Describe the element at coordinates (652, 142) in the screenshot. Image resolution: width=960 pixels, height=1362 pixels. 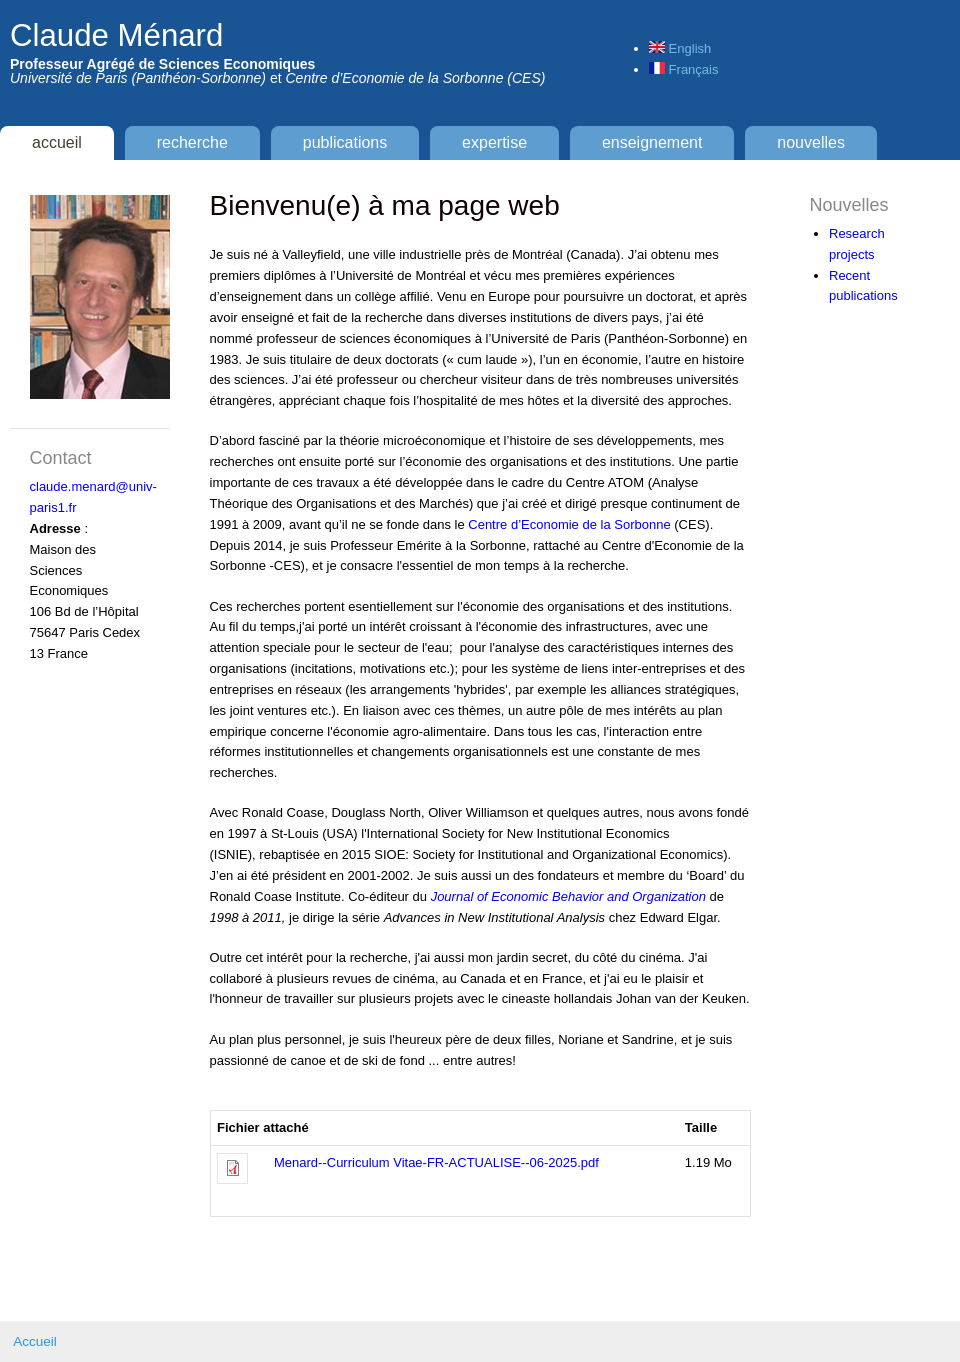
I see `Enseignement` at that location.